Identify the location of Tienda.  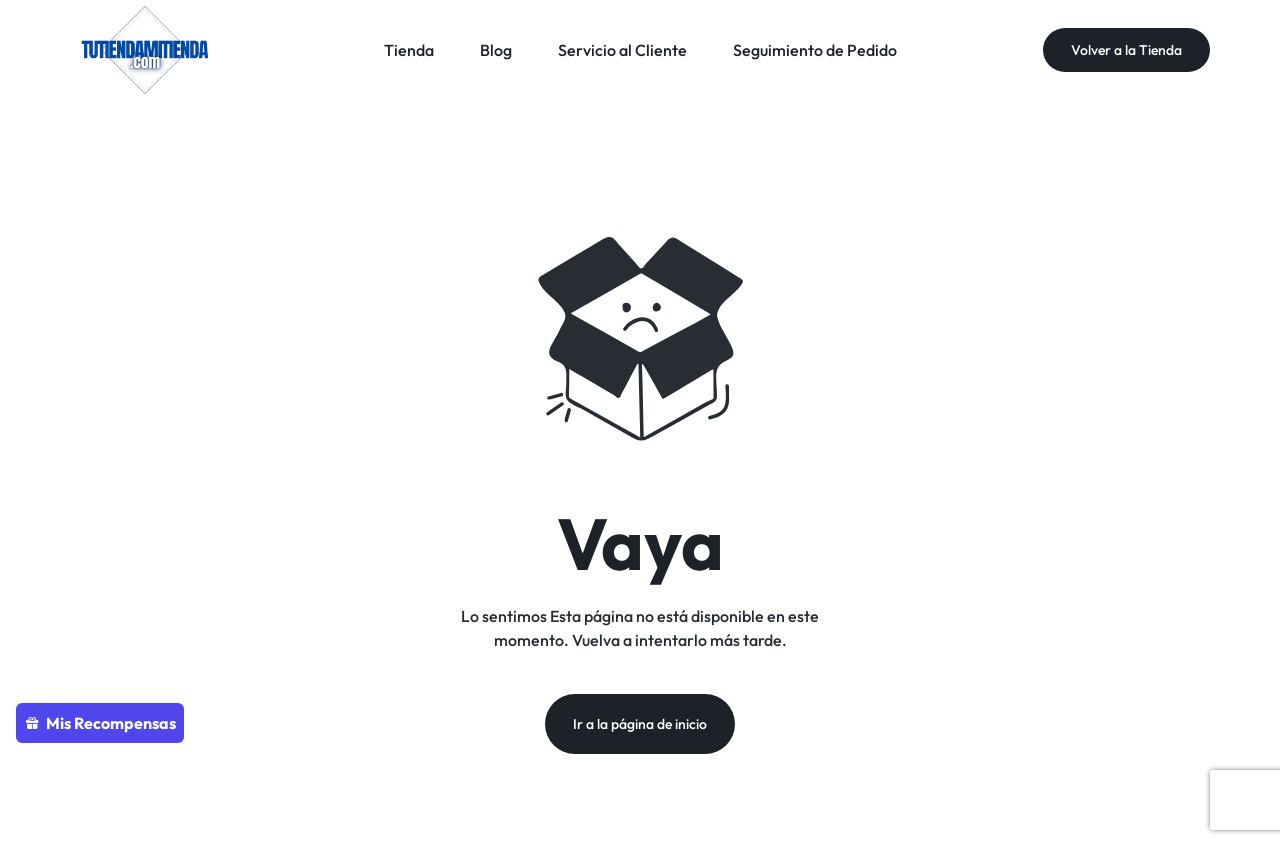
(409, 50).